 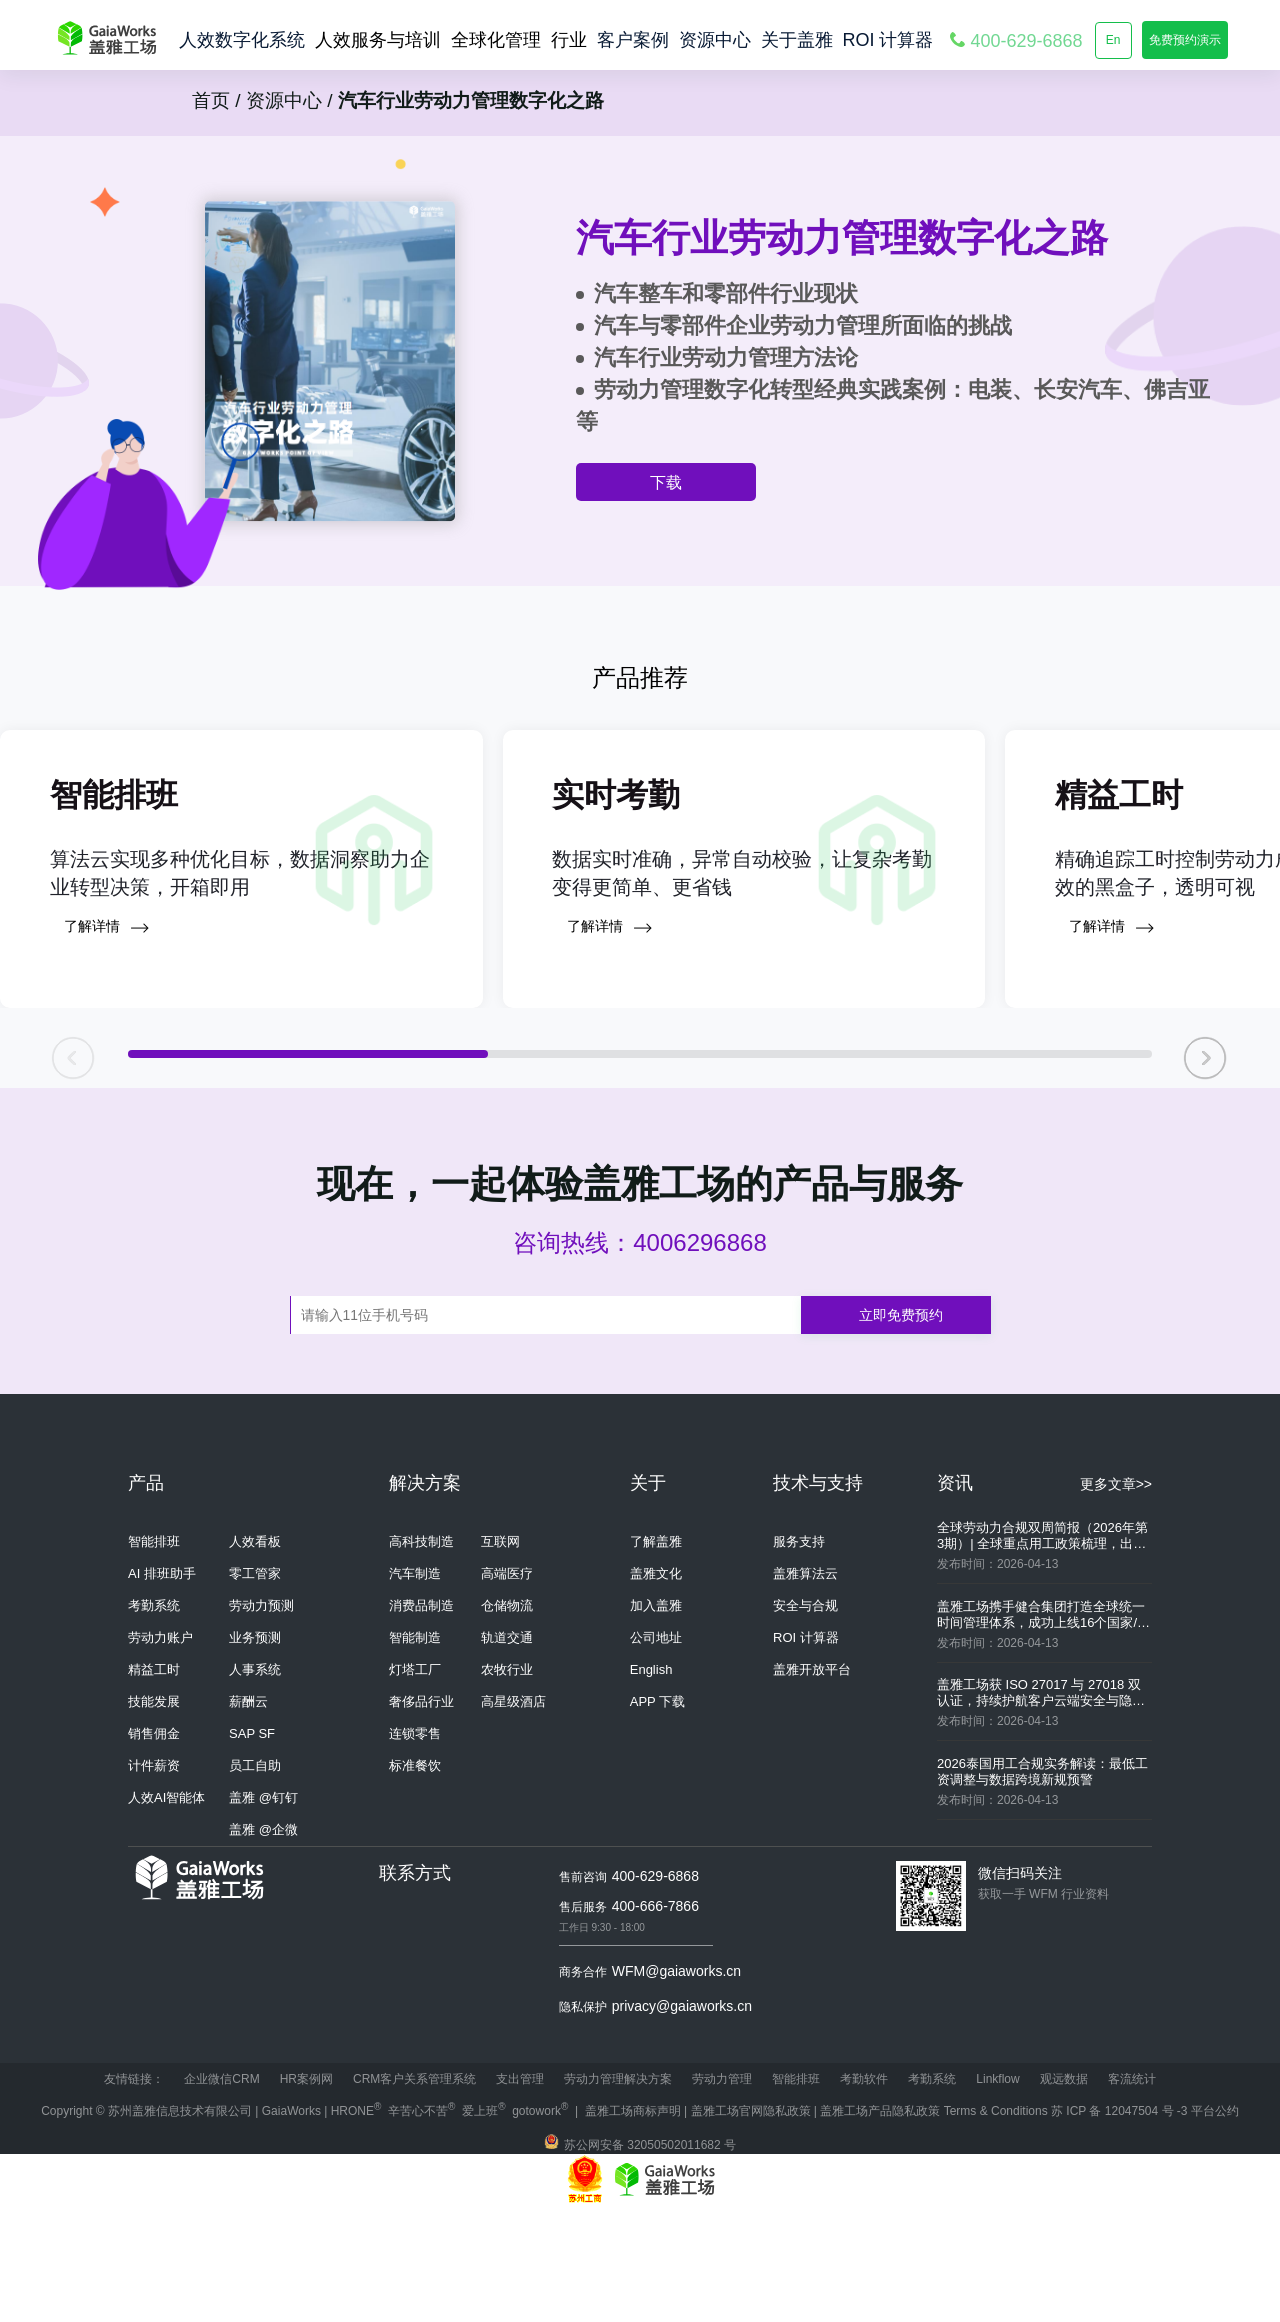 What do you see at coordinates (805, 1685) in the screenshot?
I see `盖雅算法云` at bounding box center [805, 1685].